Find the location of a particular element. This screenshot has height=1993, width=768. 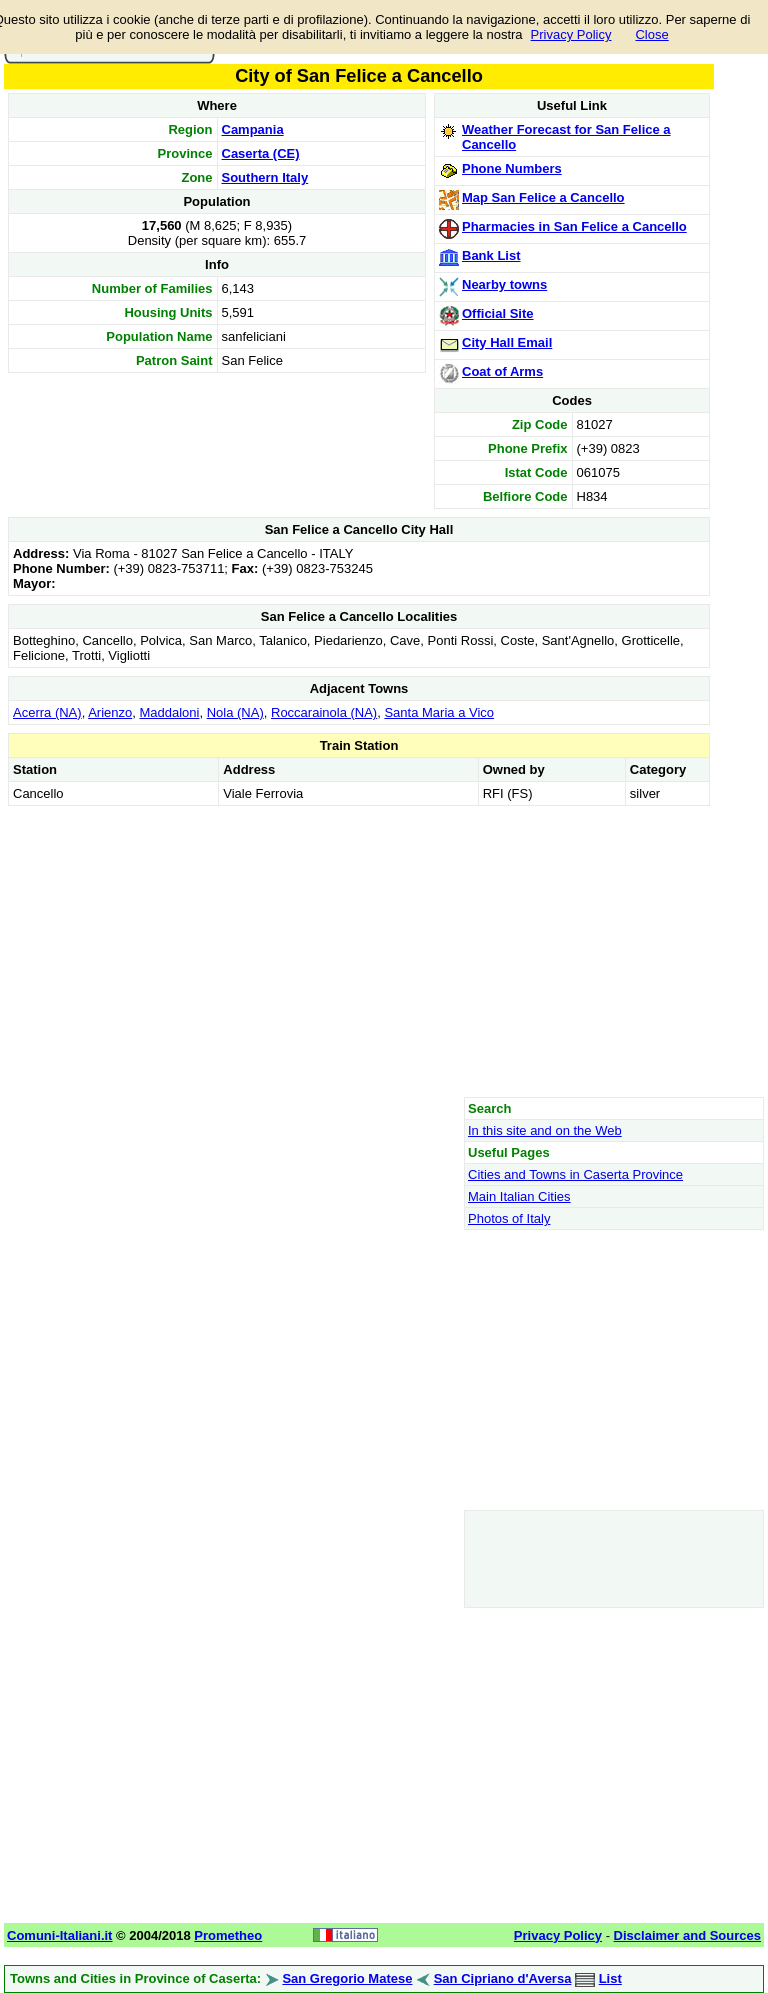

List is located at coordinates (610, 1978).